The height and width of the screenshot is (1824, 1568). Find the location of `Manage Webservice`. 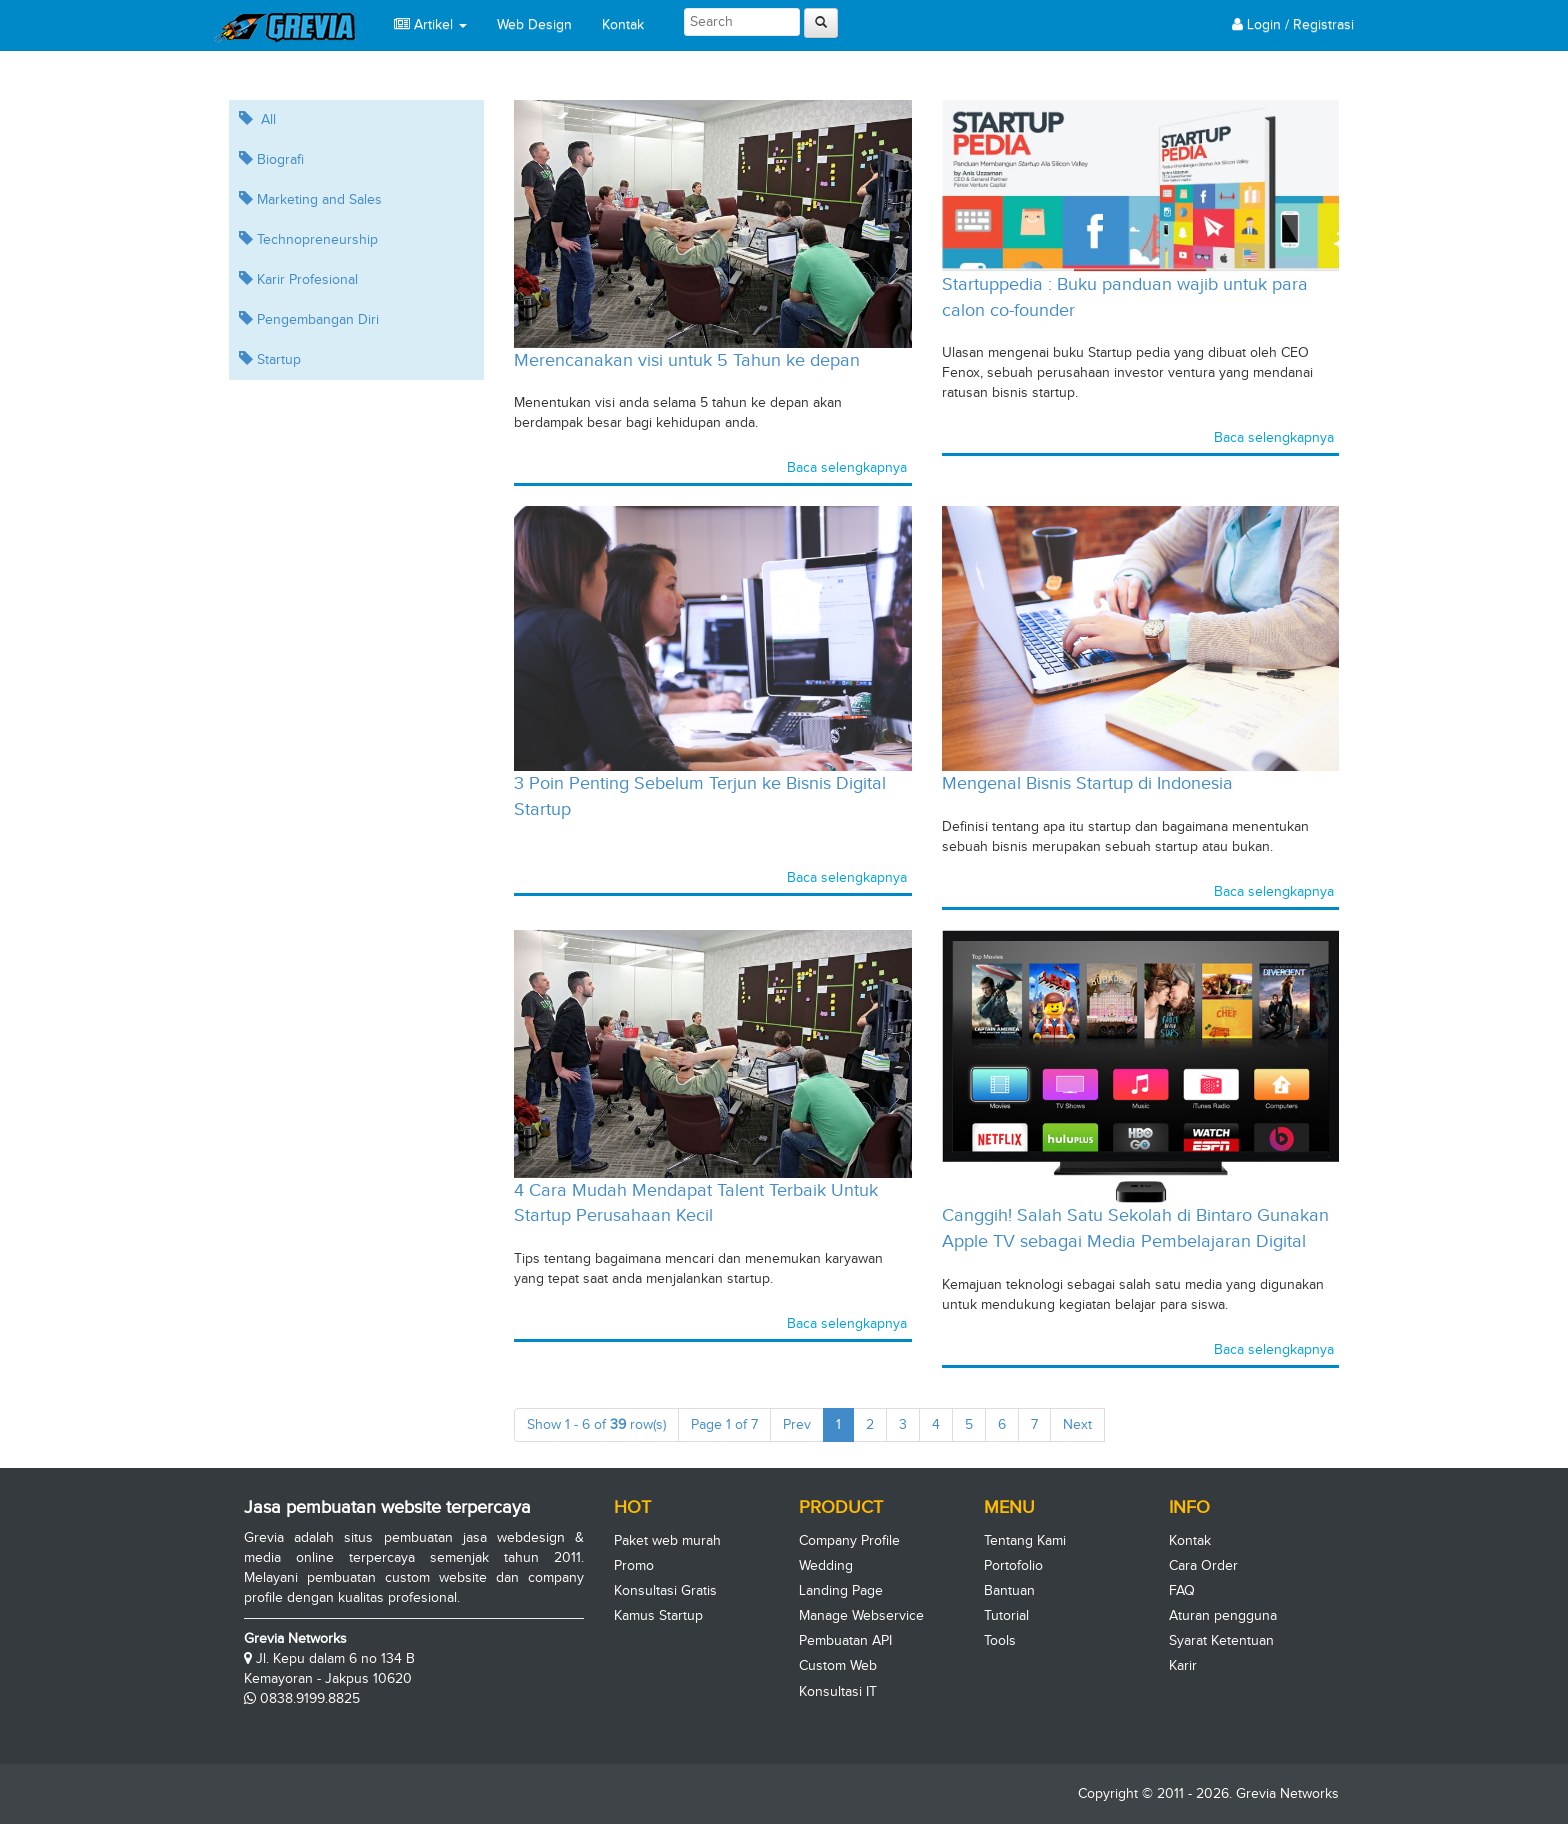

Manage Webservice is located at coordinates (861, 1615).